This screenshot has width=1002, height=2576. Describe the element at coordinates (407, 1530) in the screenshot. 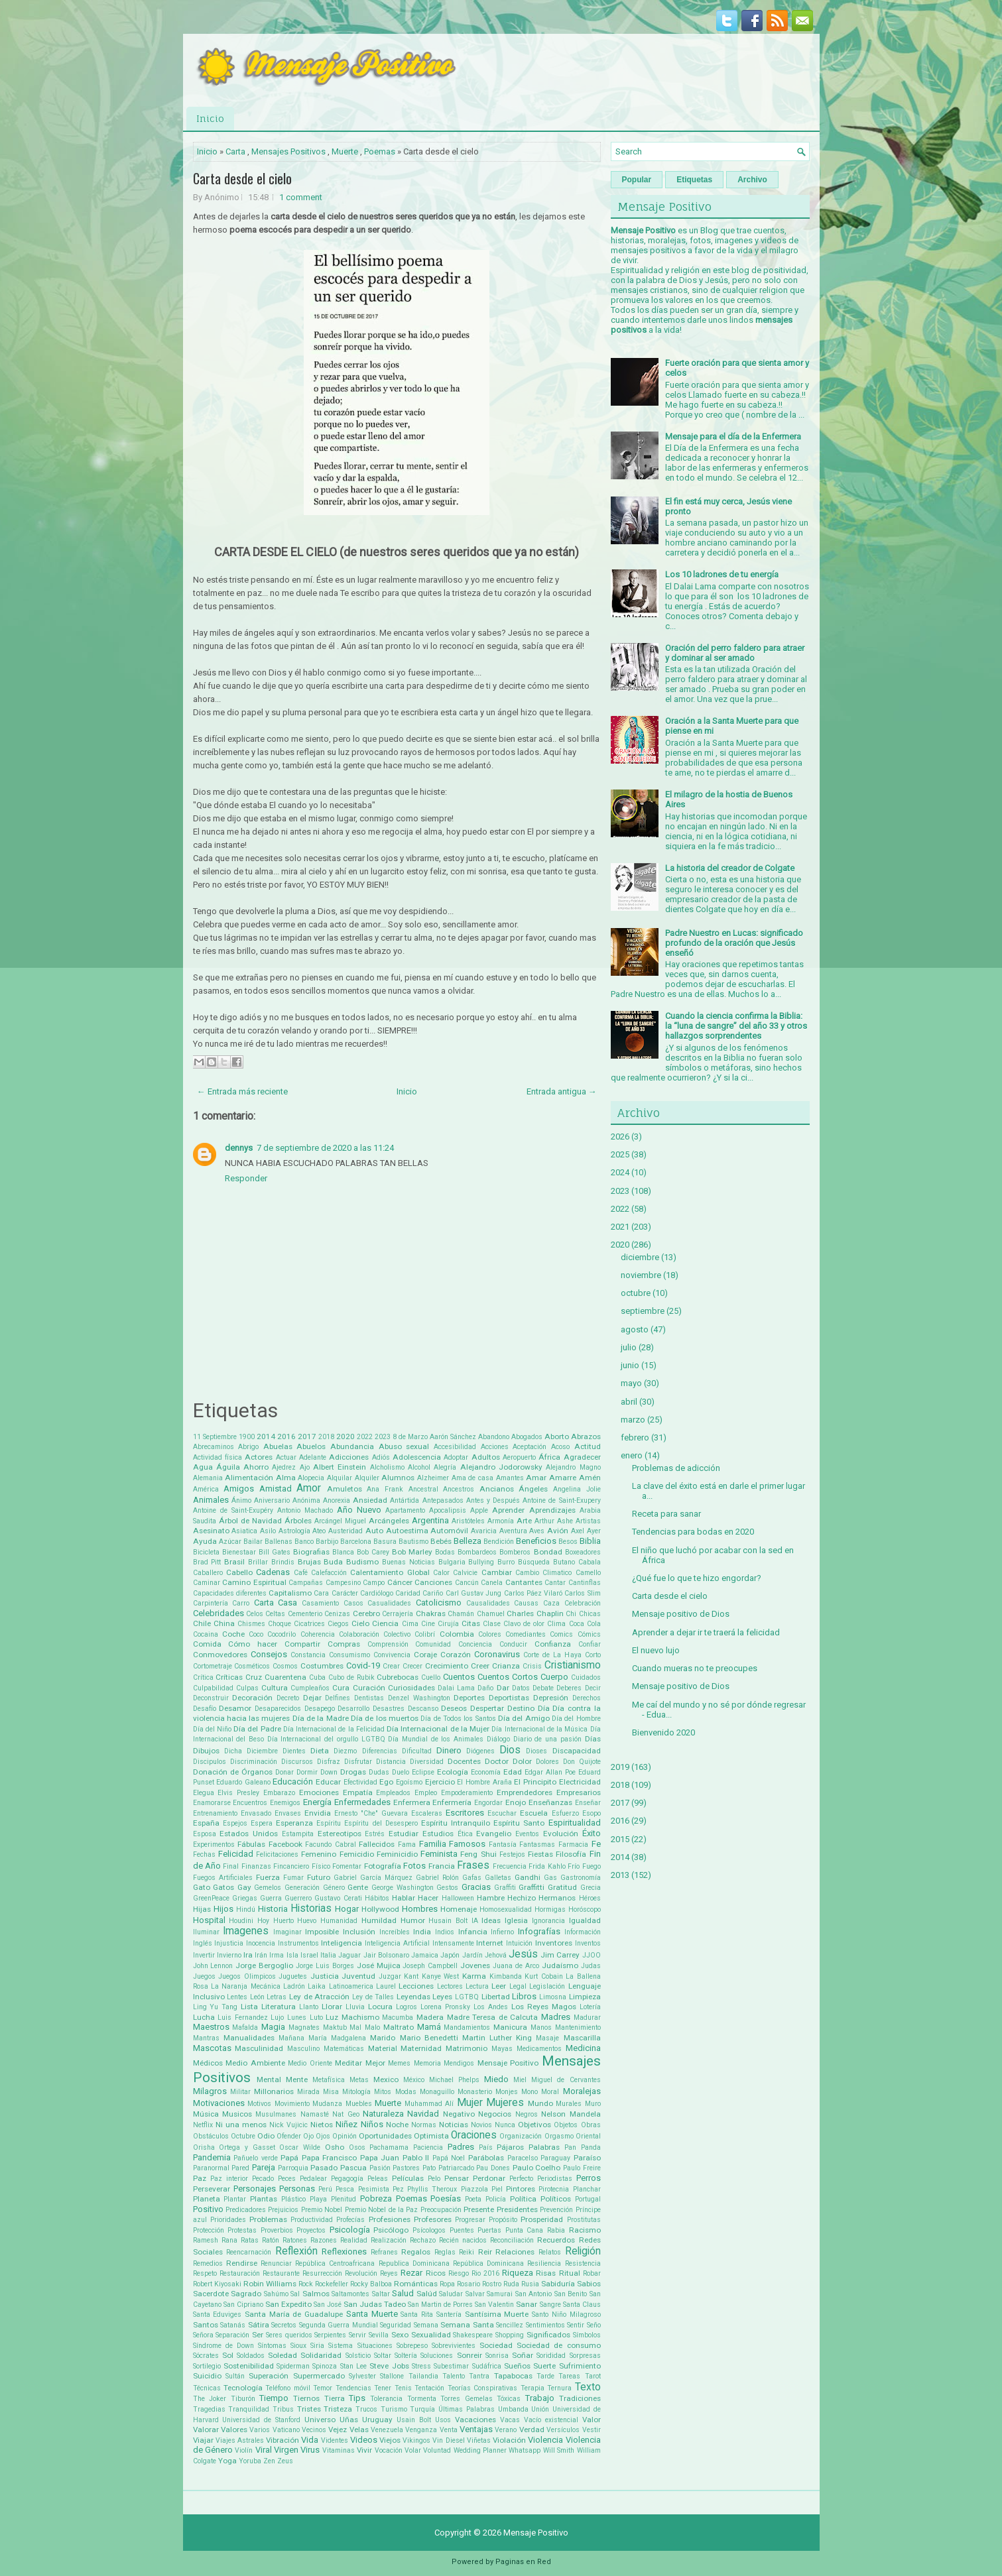

I see `Autoestima` at that location.